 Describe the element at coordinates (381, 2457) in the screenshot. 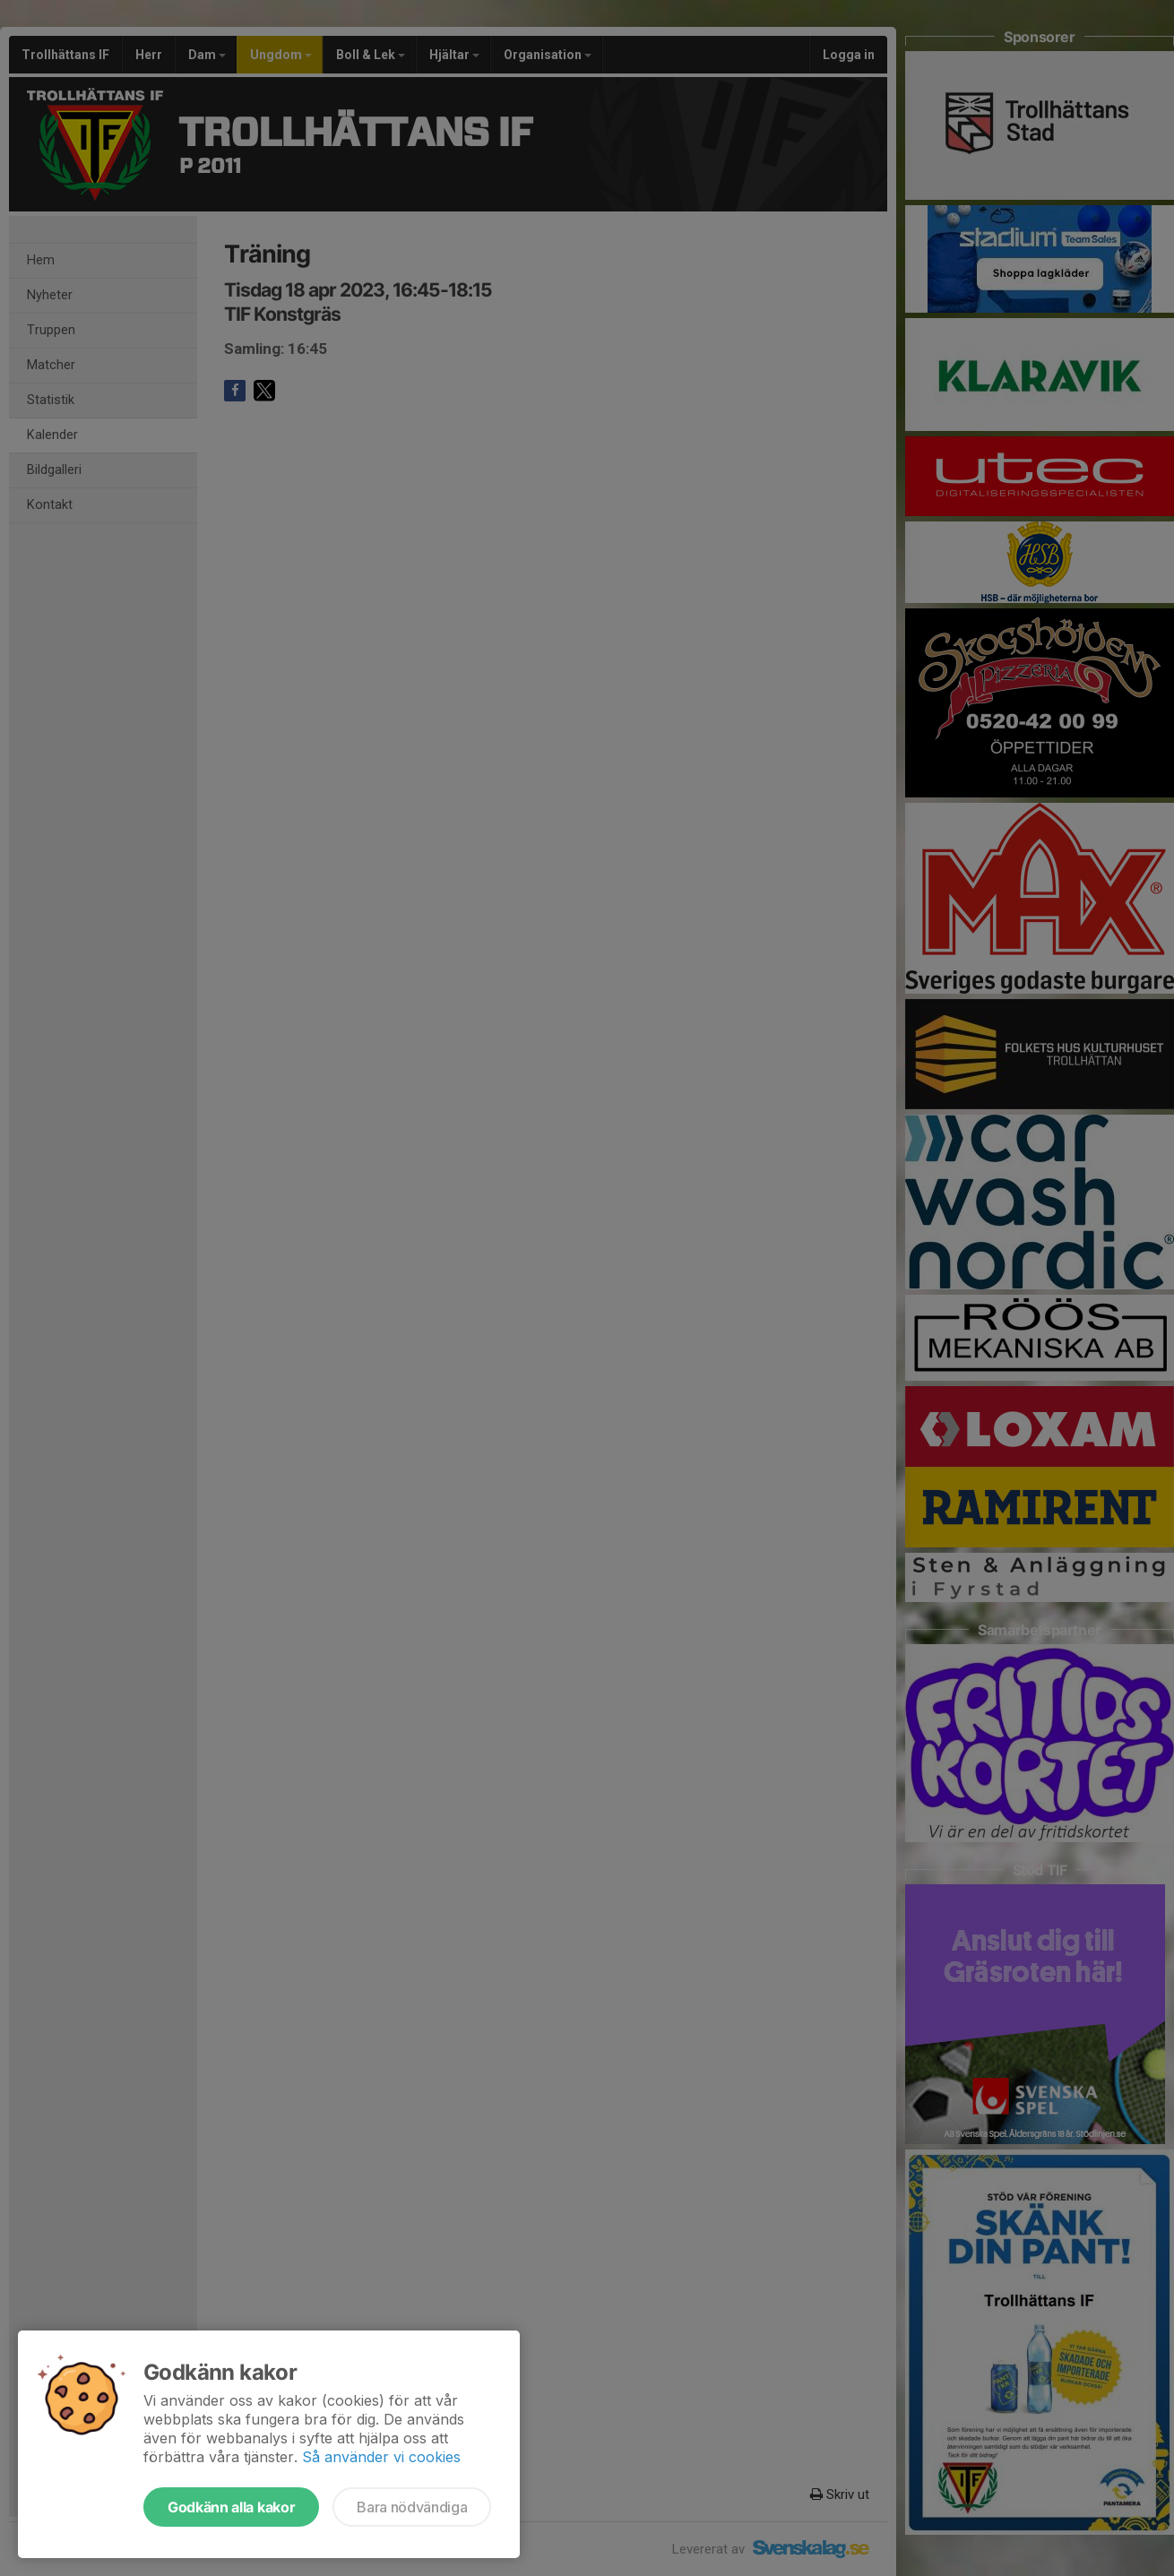

I see `Så använder vi cookies` at that location.